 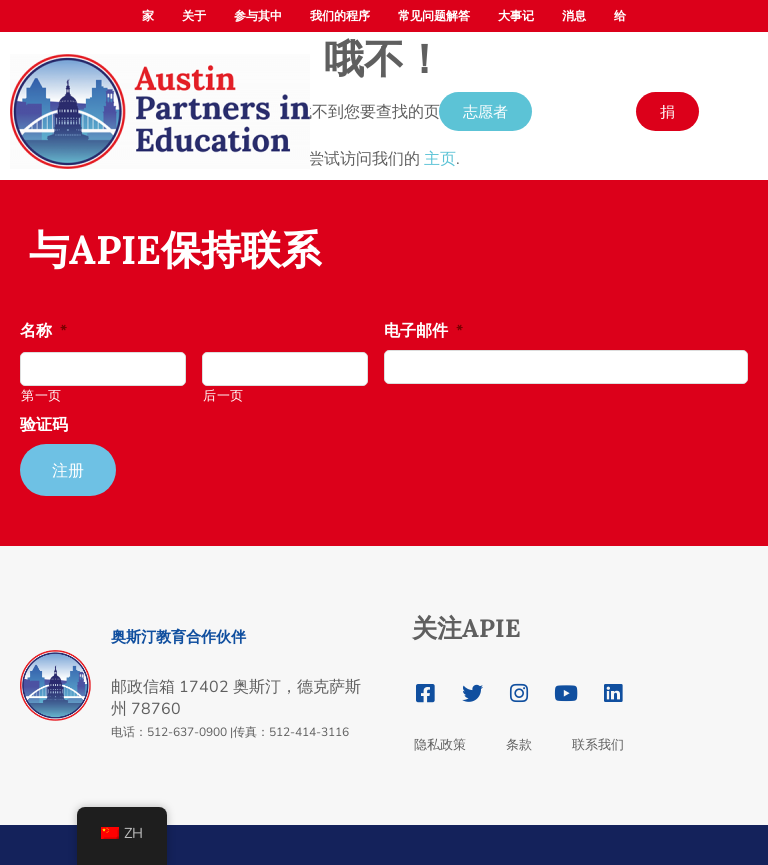 What do you see at coordinates (44, 425) in the screenshot?
I see `验证码` at bounding box center [44, 425].